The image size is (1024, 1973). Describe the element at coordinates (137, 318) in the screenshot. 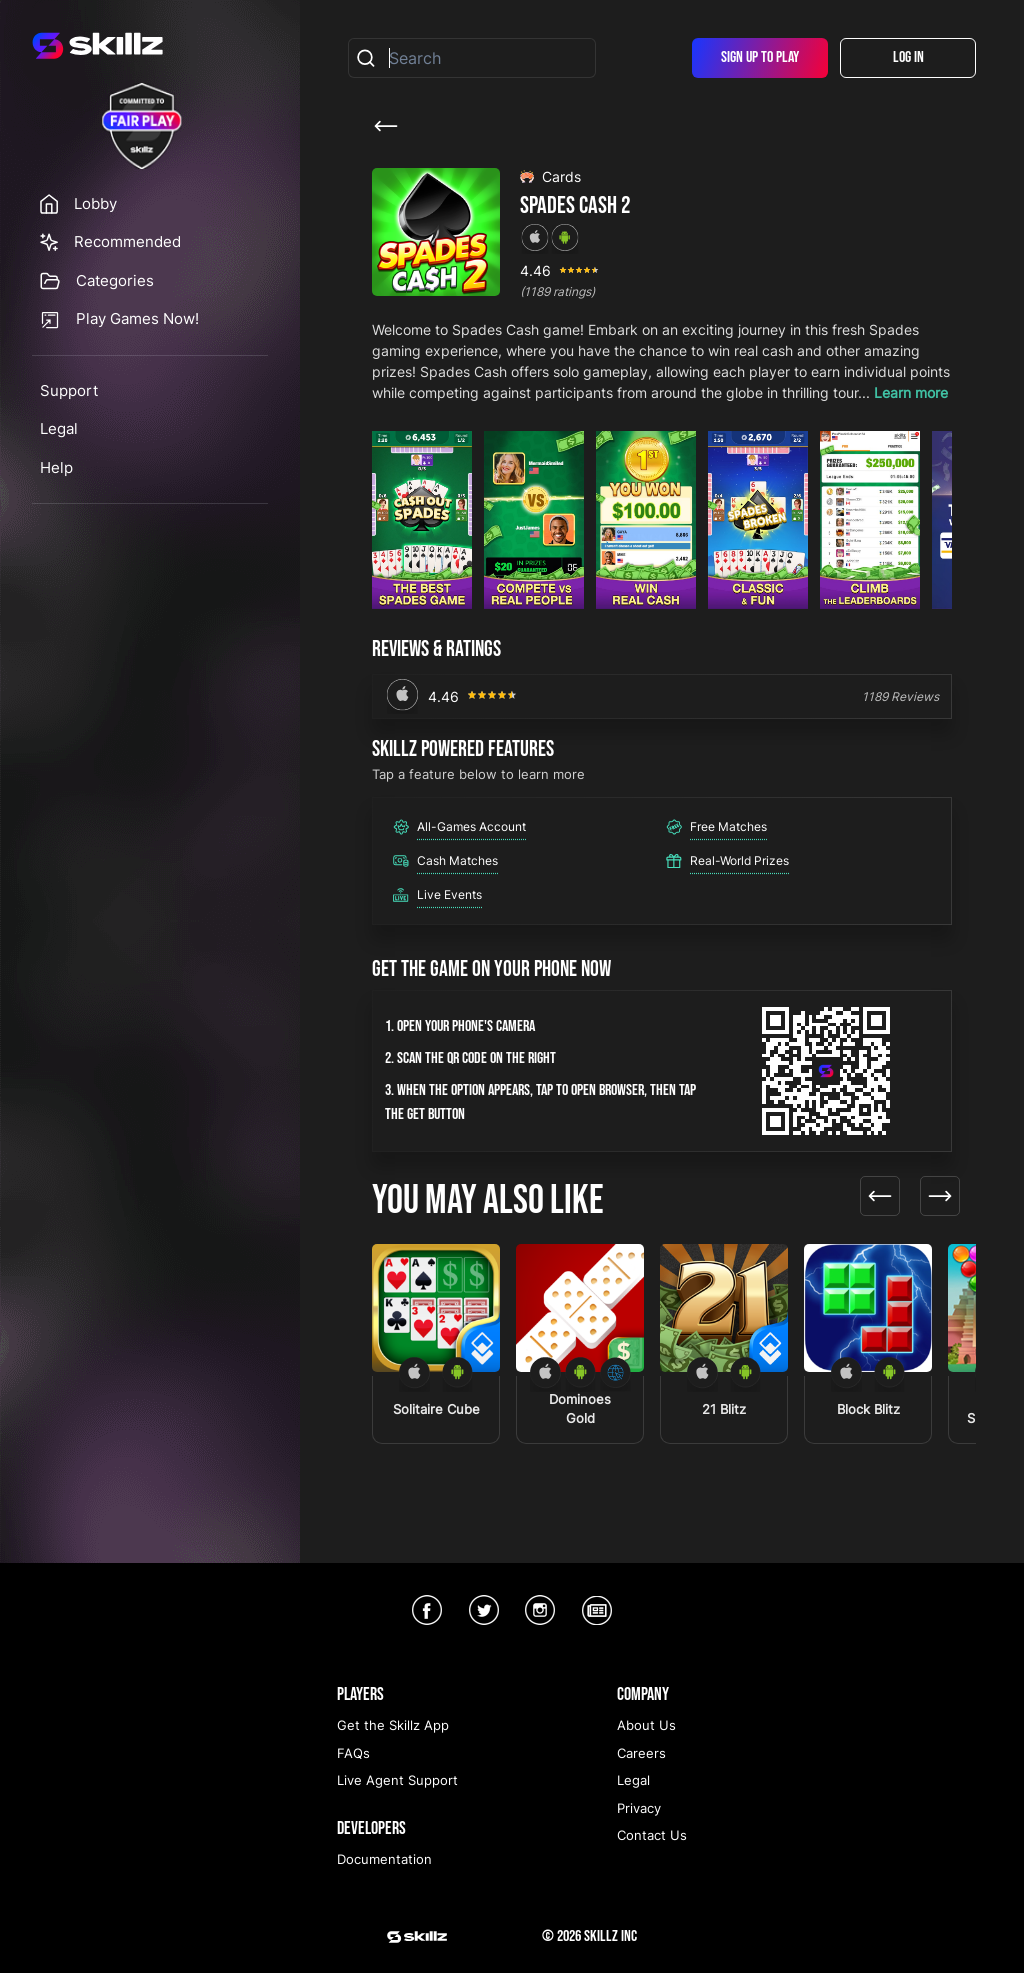

I see `Play Games Now!` at that location.